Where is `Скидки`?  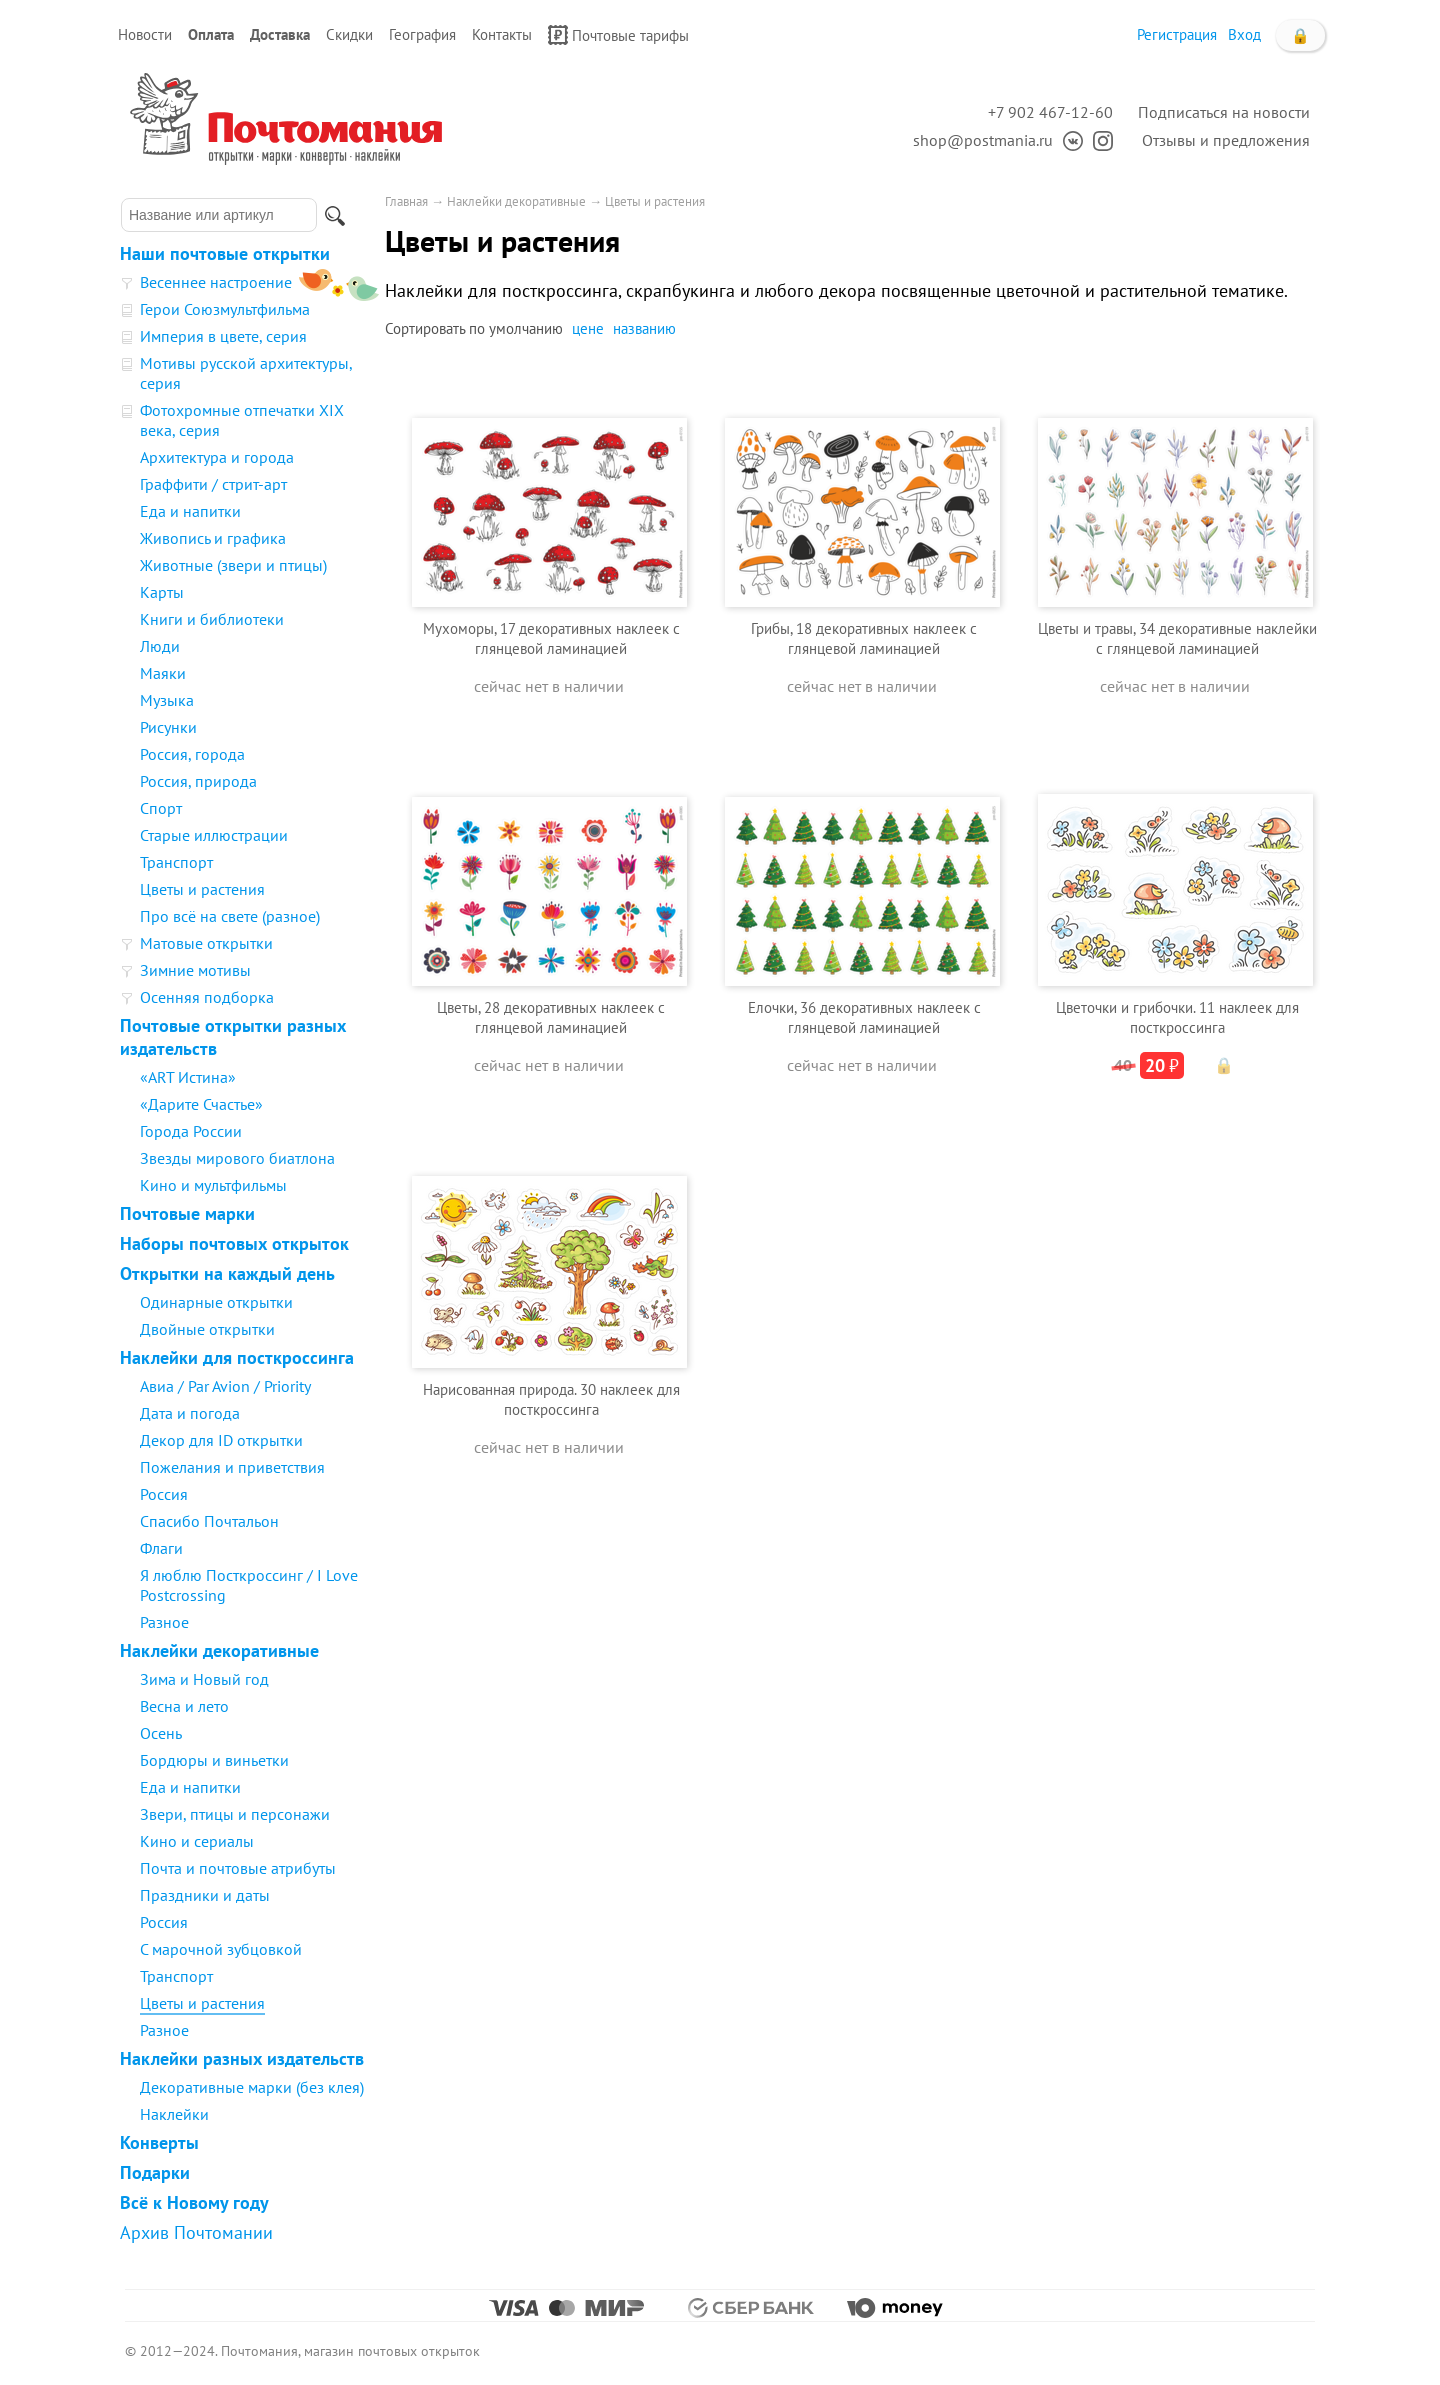
Скидки is located at coordinates (349, 34).